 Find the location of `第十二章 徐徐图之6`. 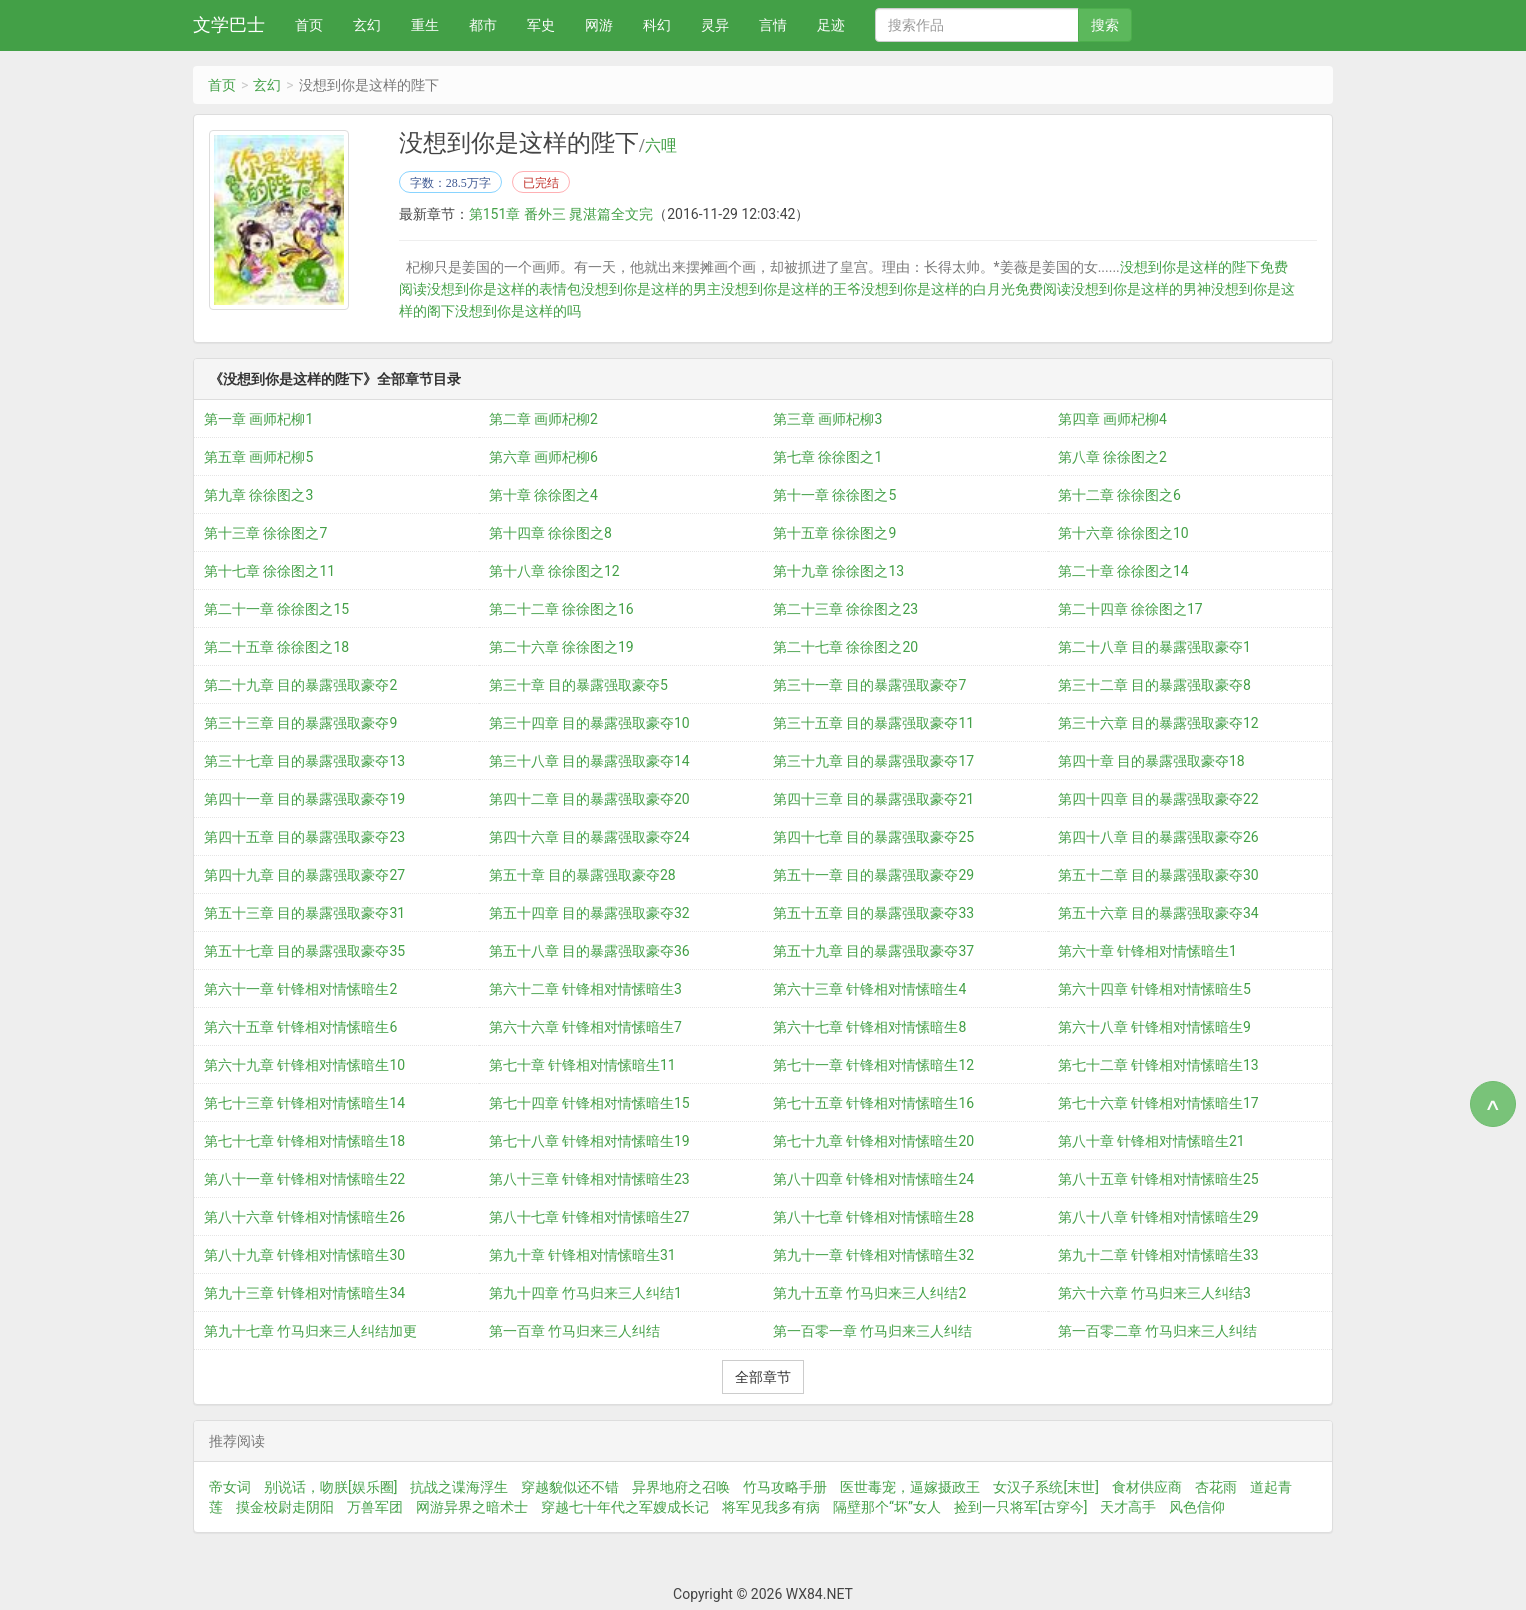

第十二章 徐徐图之6 is located at coordinates (1119, 495).